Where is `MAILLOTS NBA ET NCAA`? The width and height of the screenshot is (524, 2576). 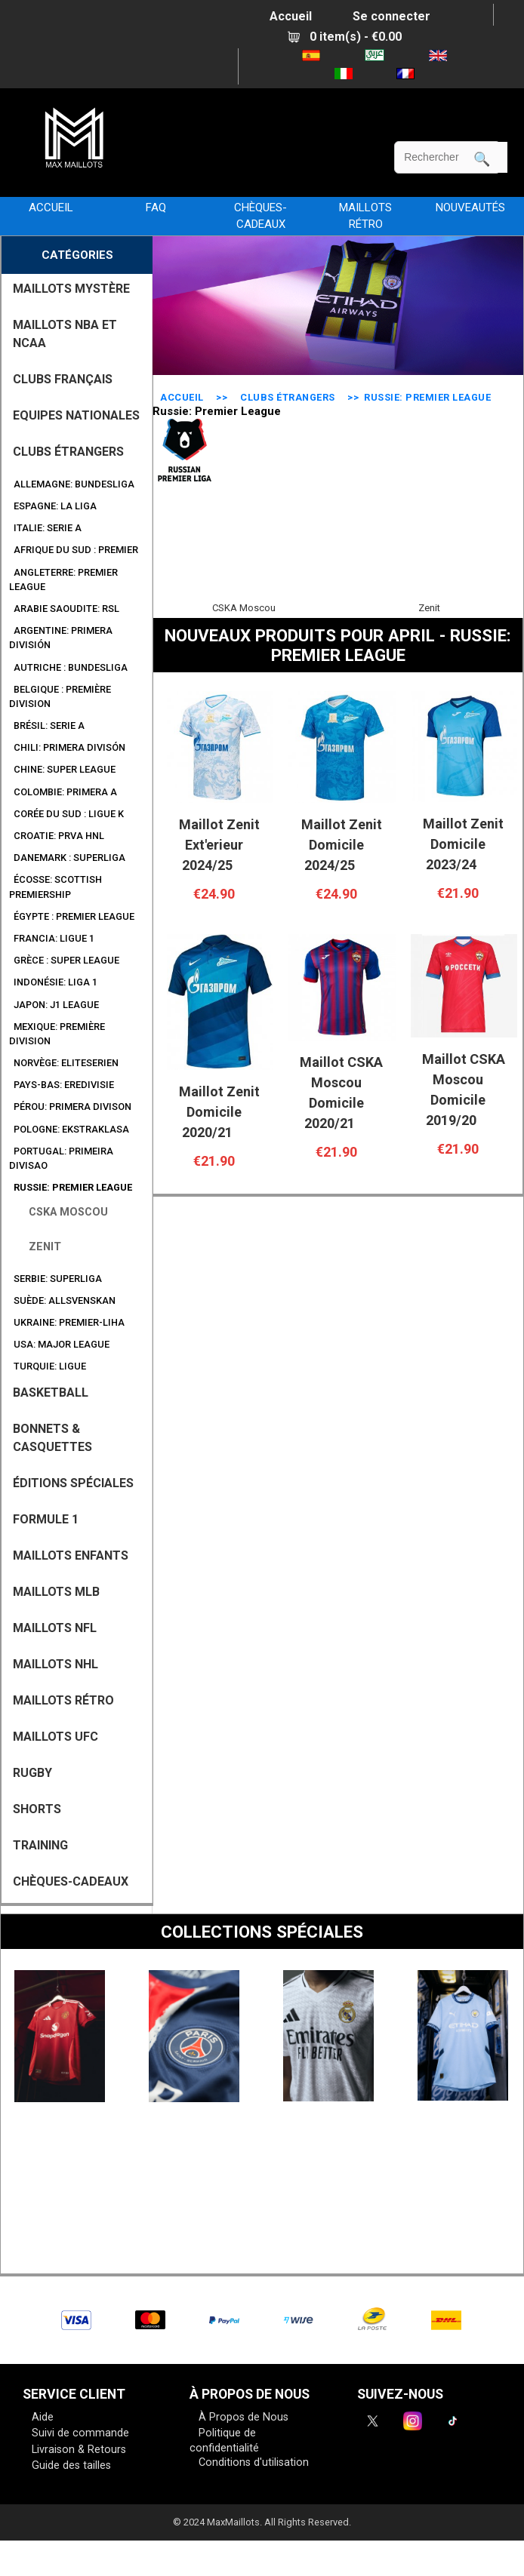
MAILLOTS NBA ET NCAA is located at coordinates (65, 334).